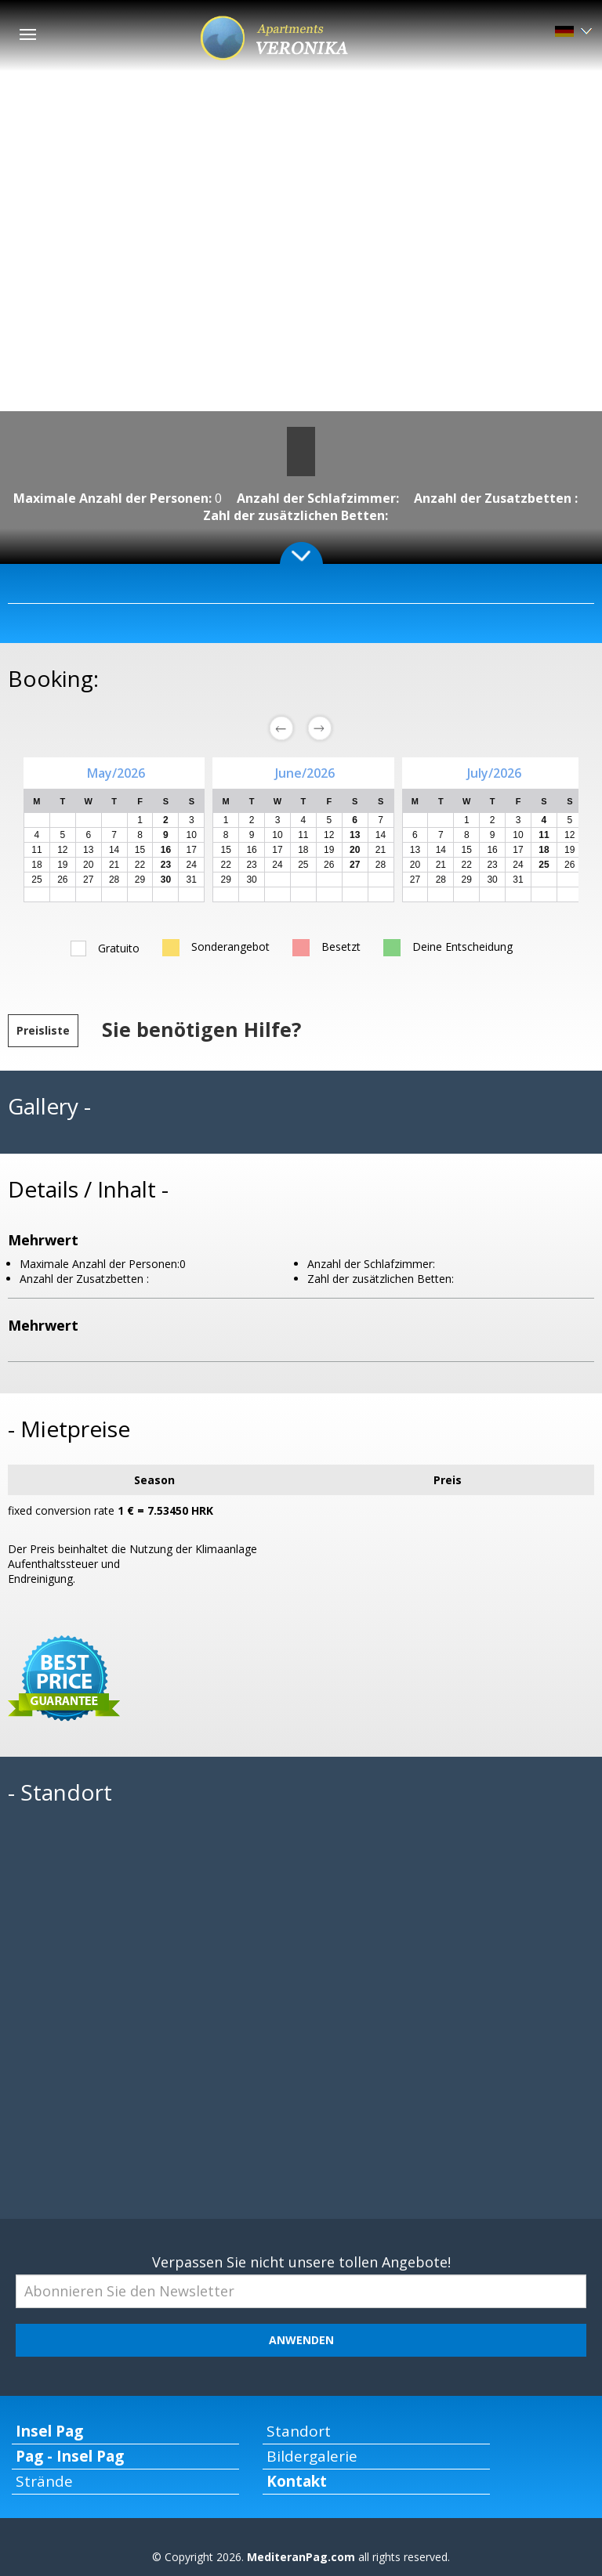  Describe the element at coordinates (415, 849) in the screenshot. I see `13` at that location.